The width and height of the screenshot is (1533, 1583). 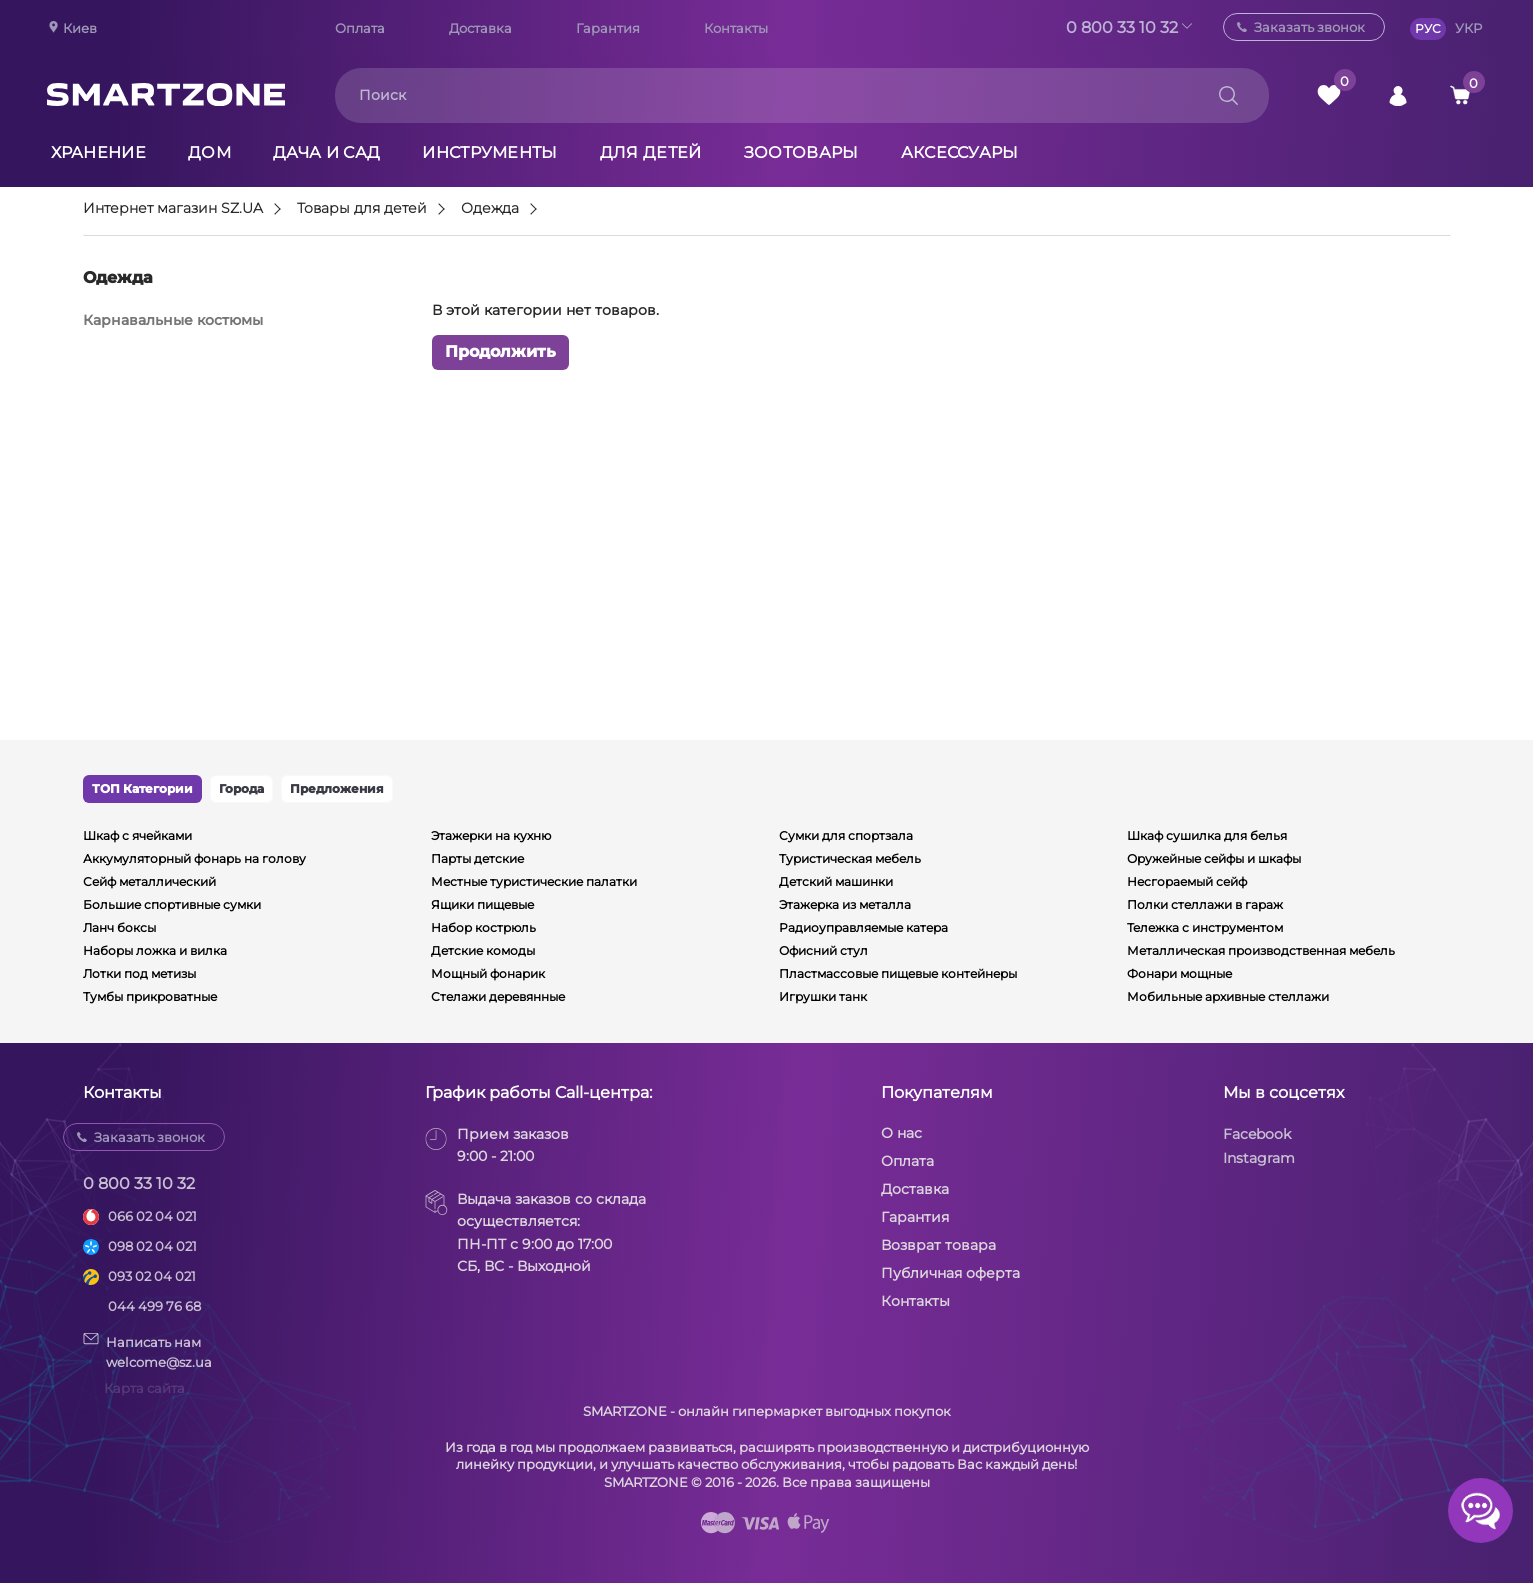 I want to click on Игрушки танк, so click(x=823, y=996).